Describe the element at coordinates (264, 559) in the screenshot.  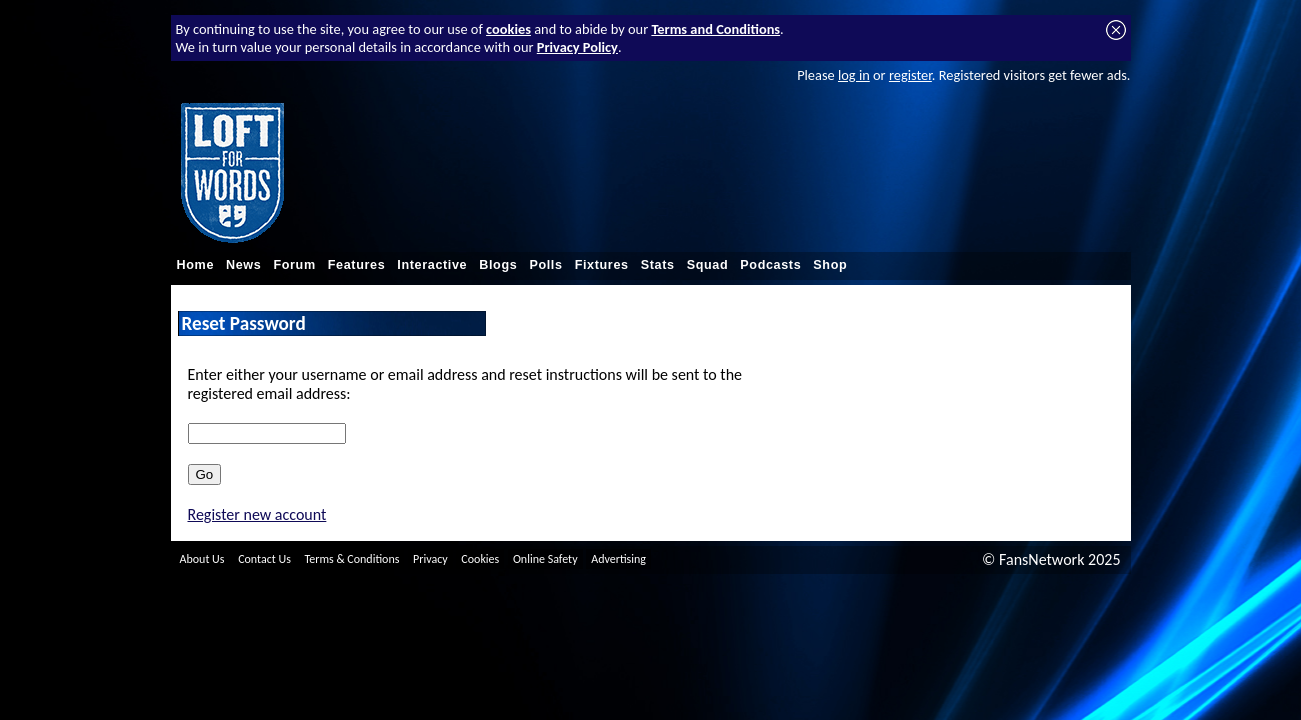
I see `Contact Us` at that location.